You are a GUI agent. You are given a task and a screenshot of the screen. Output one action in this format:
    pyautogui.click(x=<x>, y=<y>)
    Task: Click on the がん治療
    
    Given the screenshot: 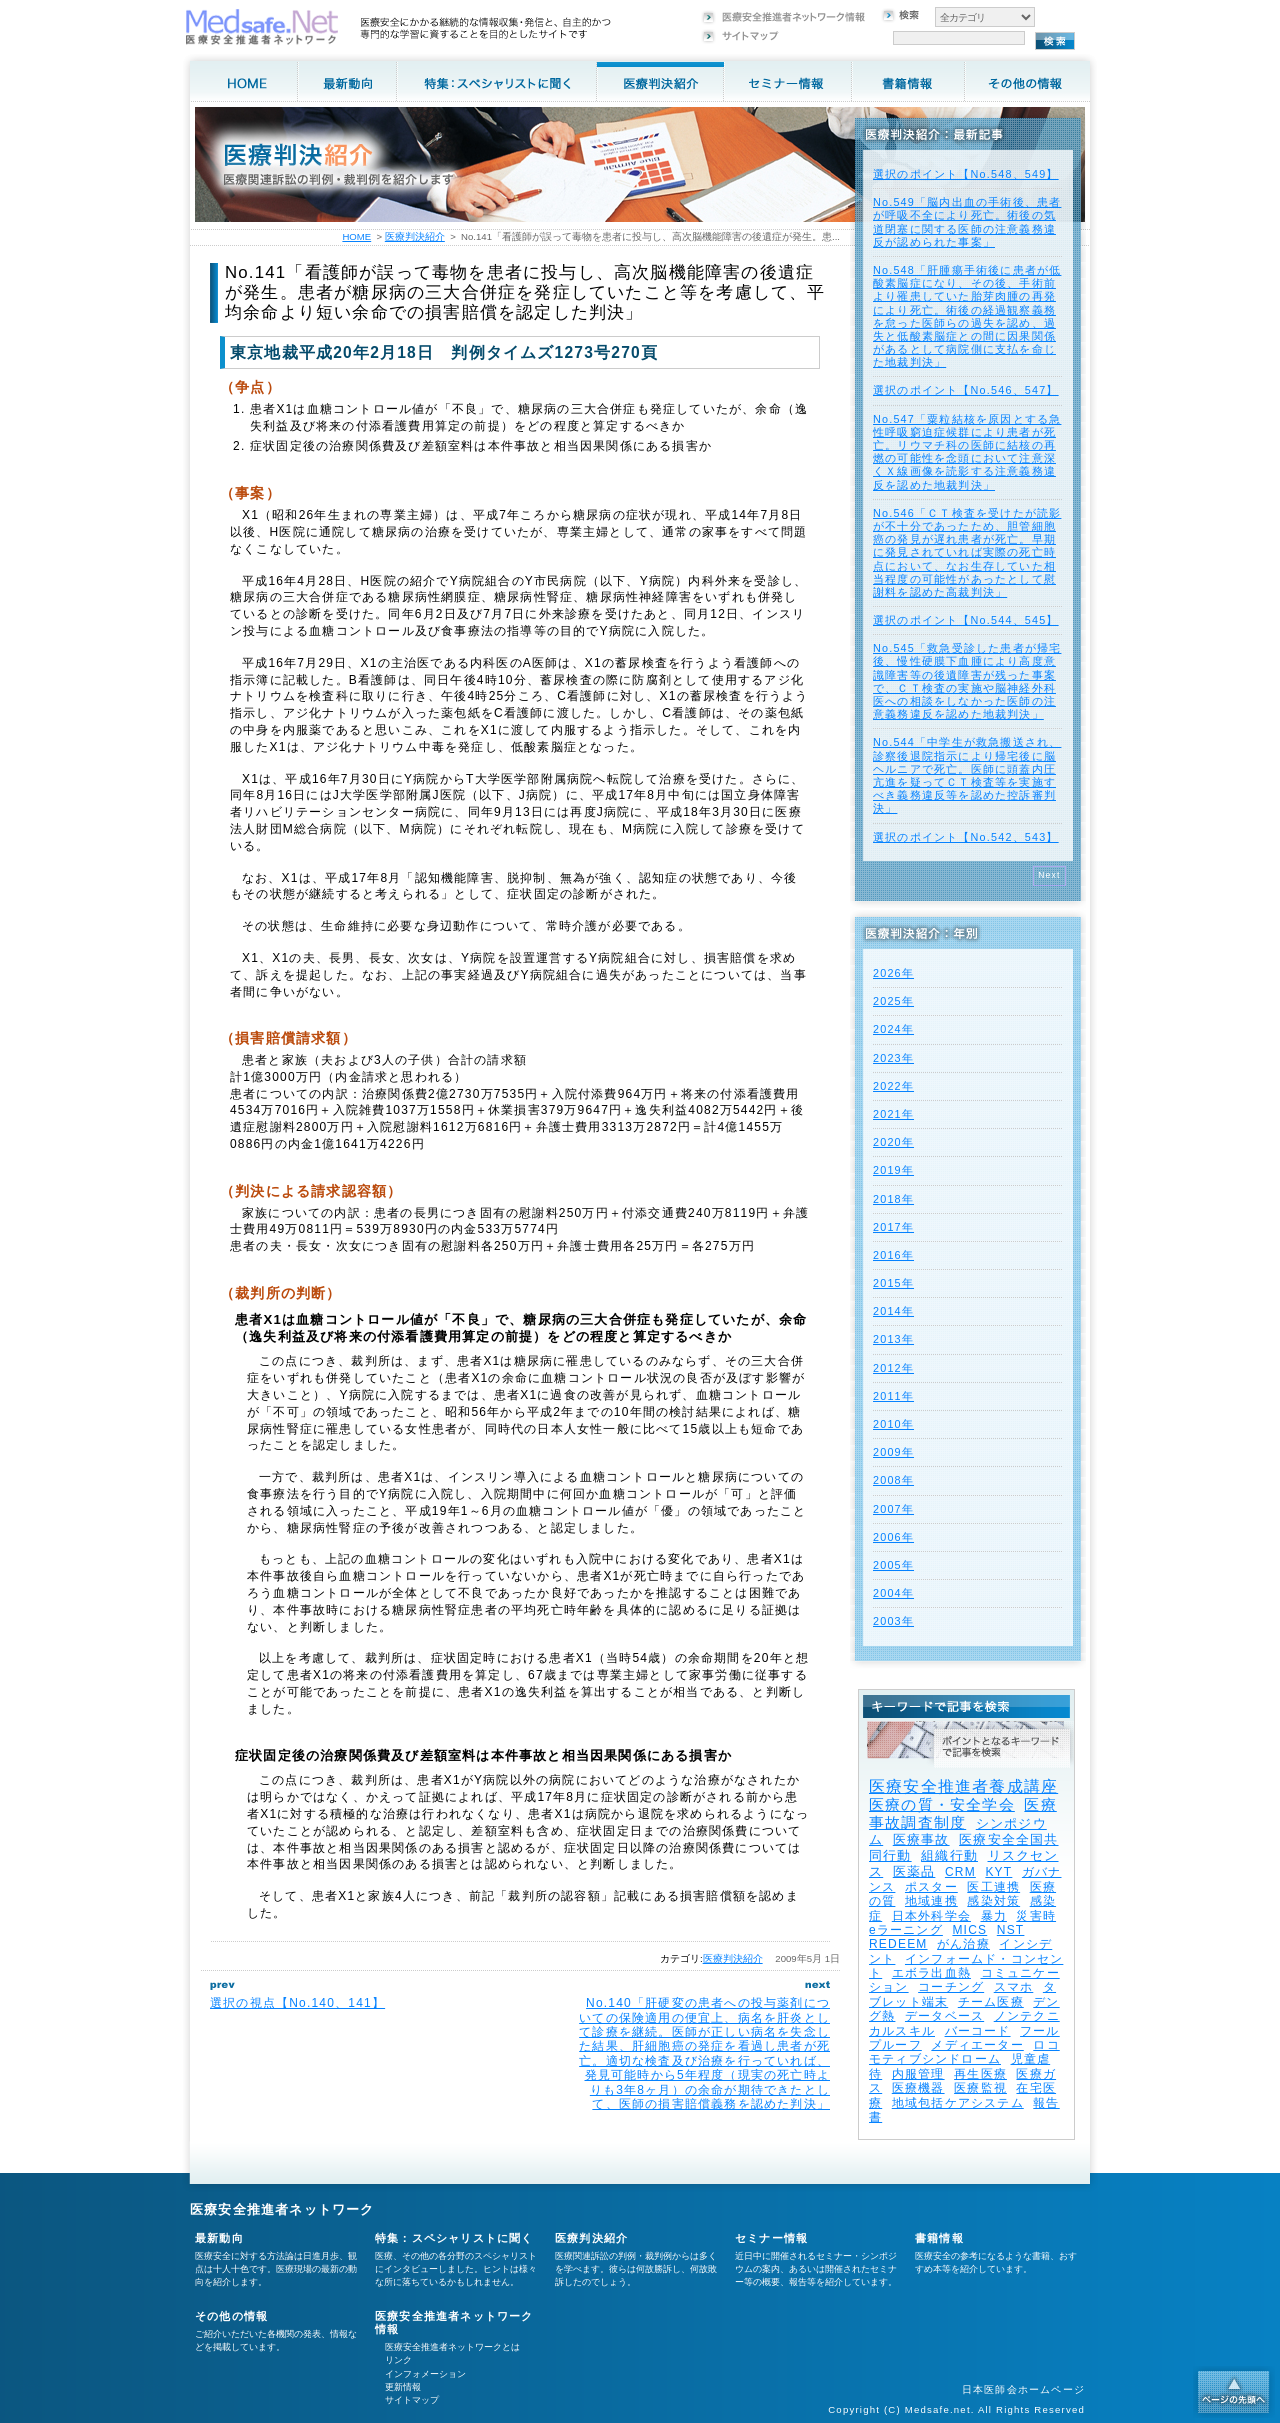 What is the action you would take?
    pyautogui.click(x=963, y=1944)
    